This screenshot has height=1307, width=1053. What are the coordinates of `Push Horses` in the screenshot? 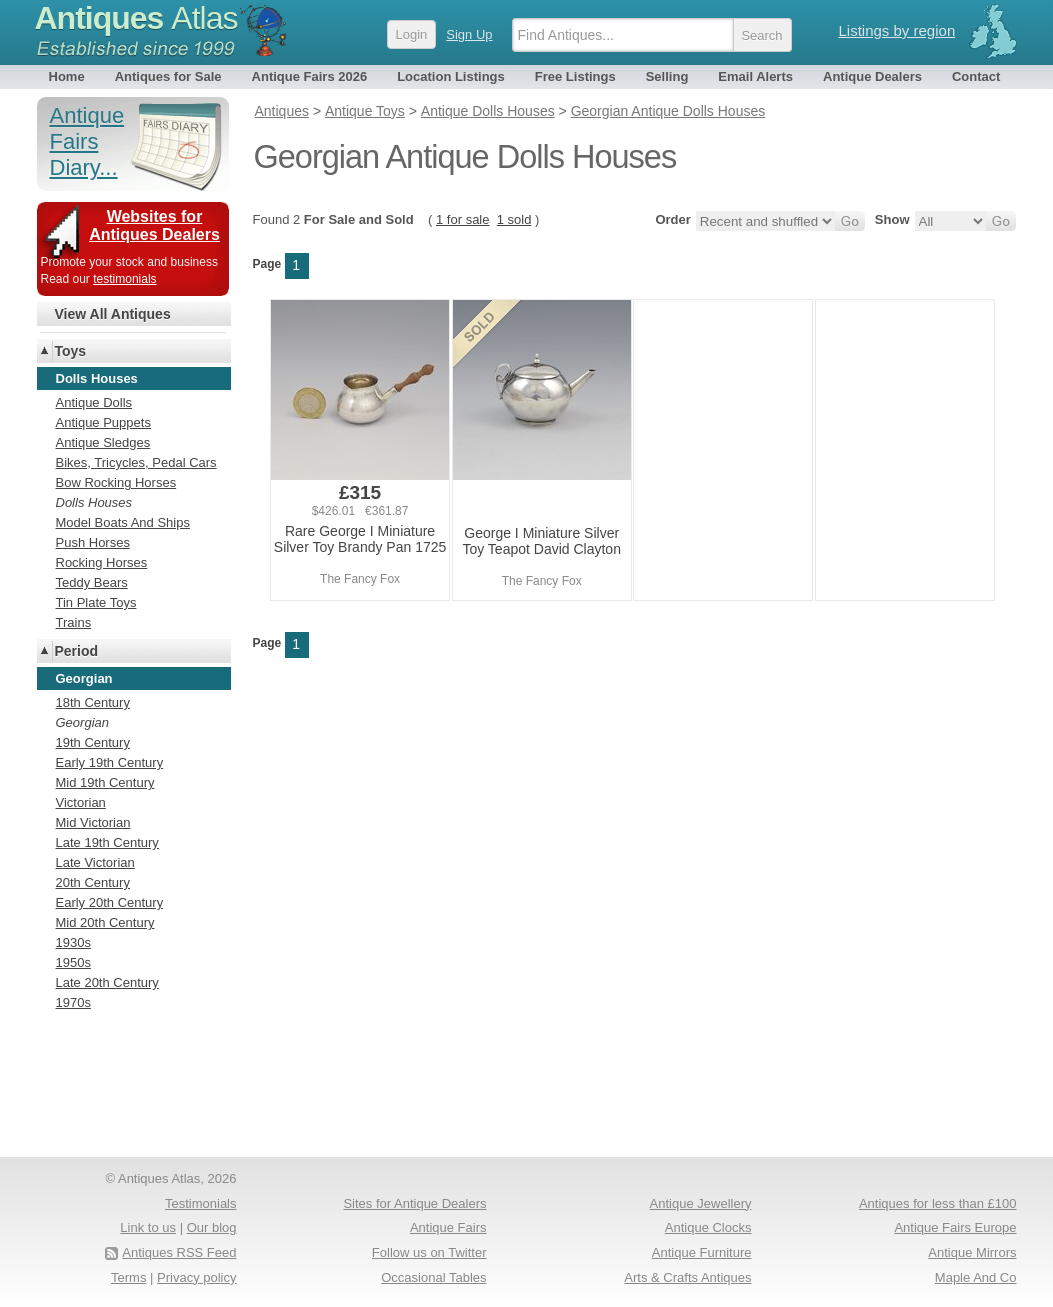 It's located at (93, 542).